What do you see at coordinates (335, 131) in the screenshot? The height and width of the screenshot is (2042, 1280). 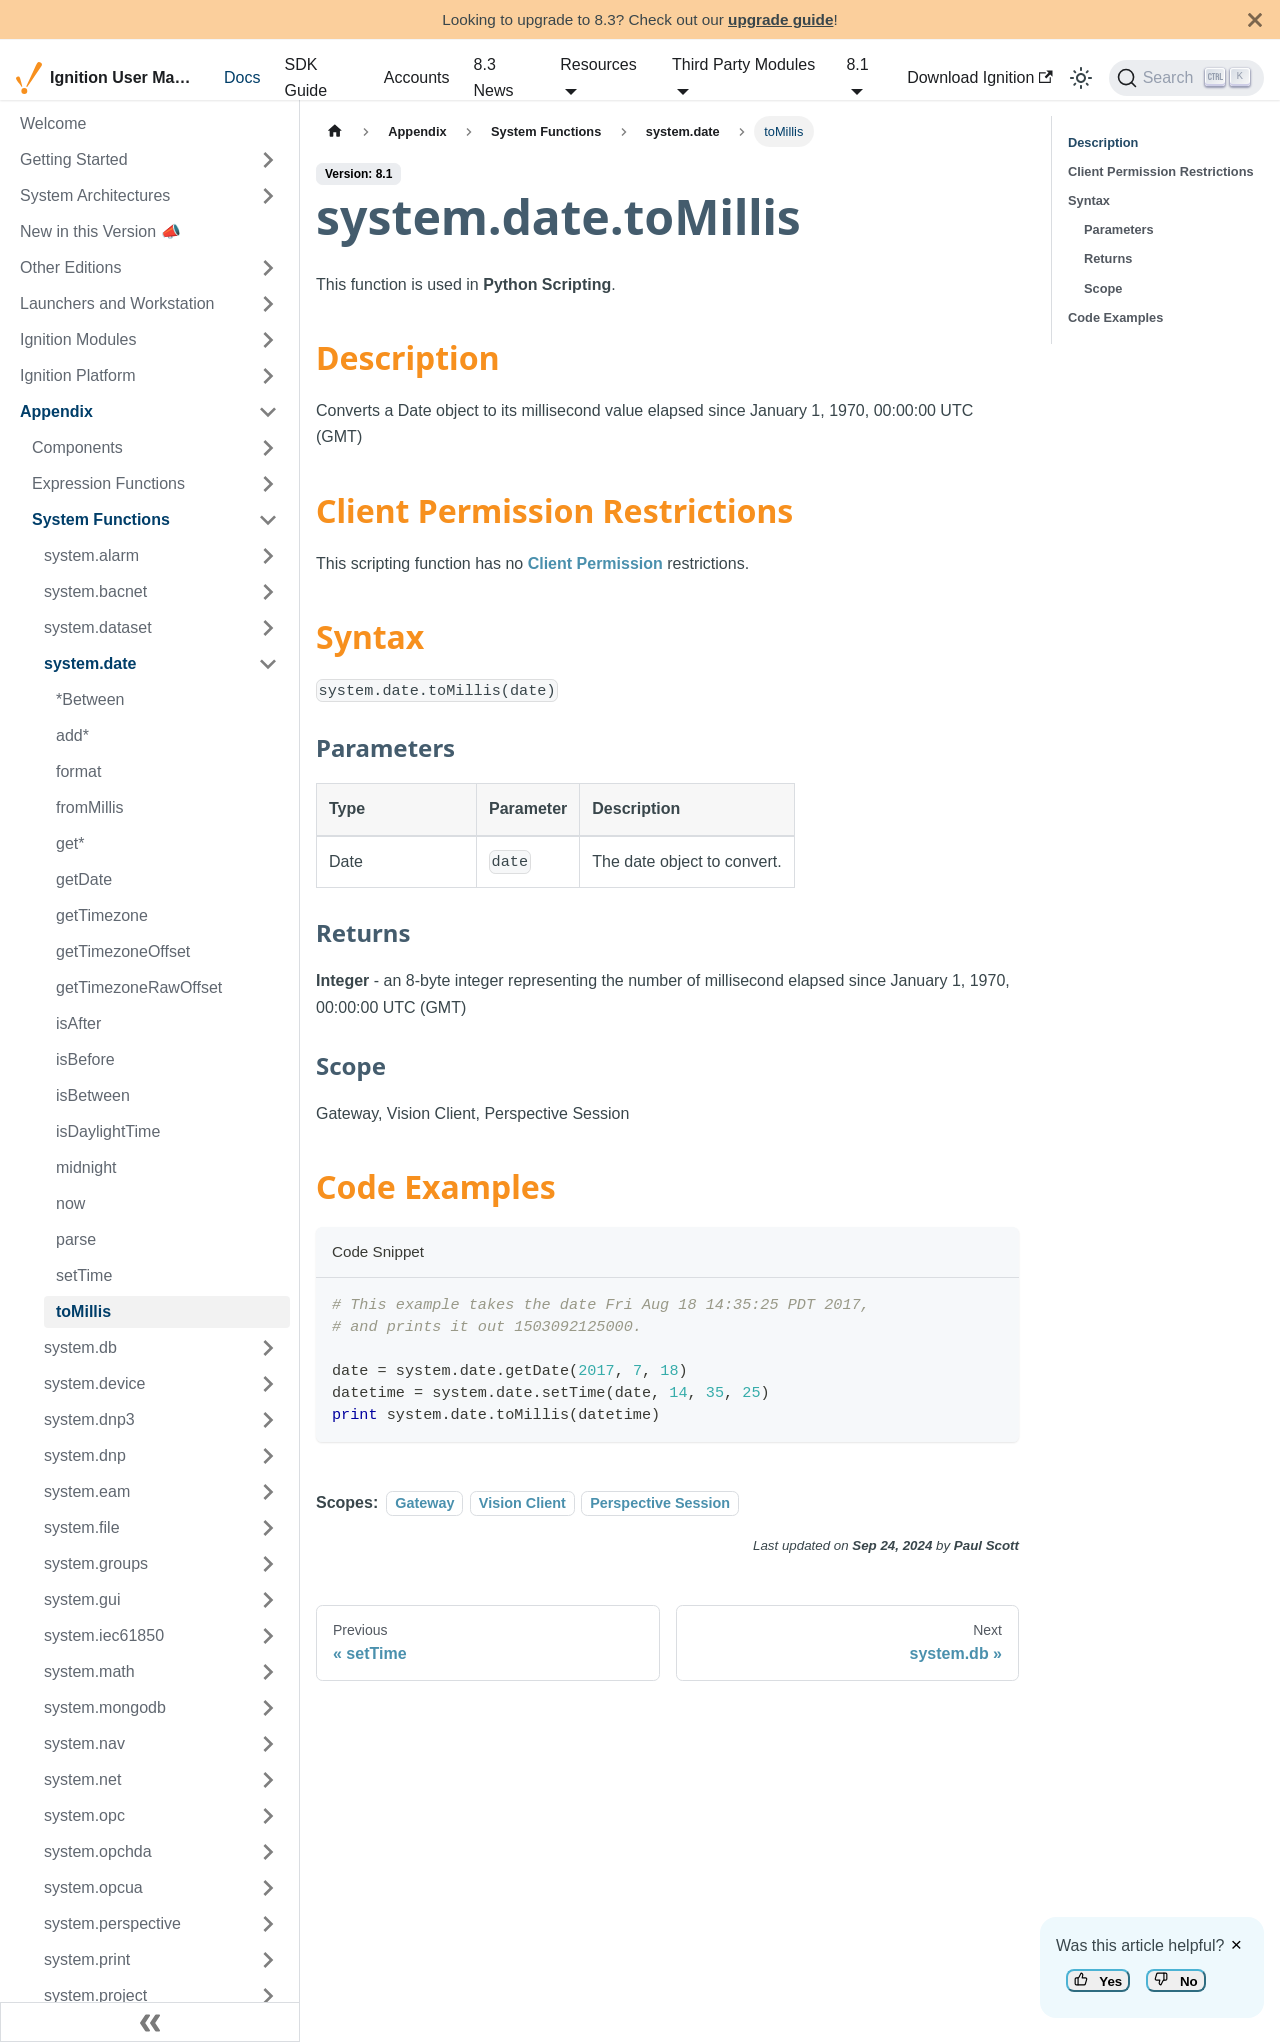 I see `[Home page]` at bounding box center [335, 131].